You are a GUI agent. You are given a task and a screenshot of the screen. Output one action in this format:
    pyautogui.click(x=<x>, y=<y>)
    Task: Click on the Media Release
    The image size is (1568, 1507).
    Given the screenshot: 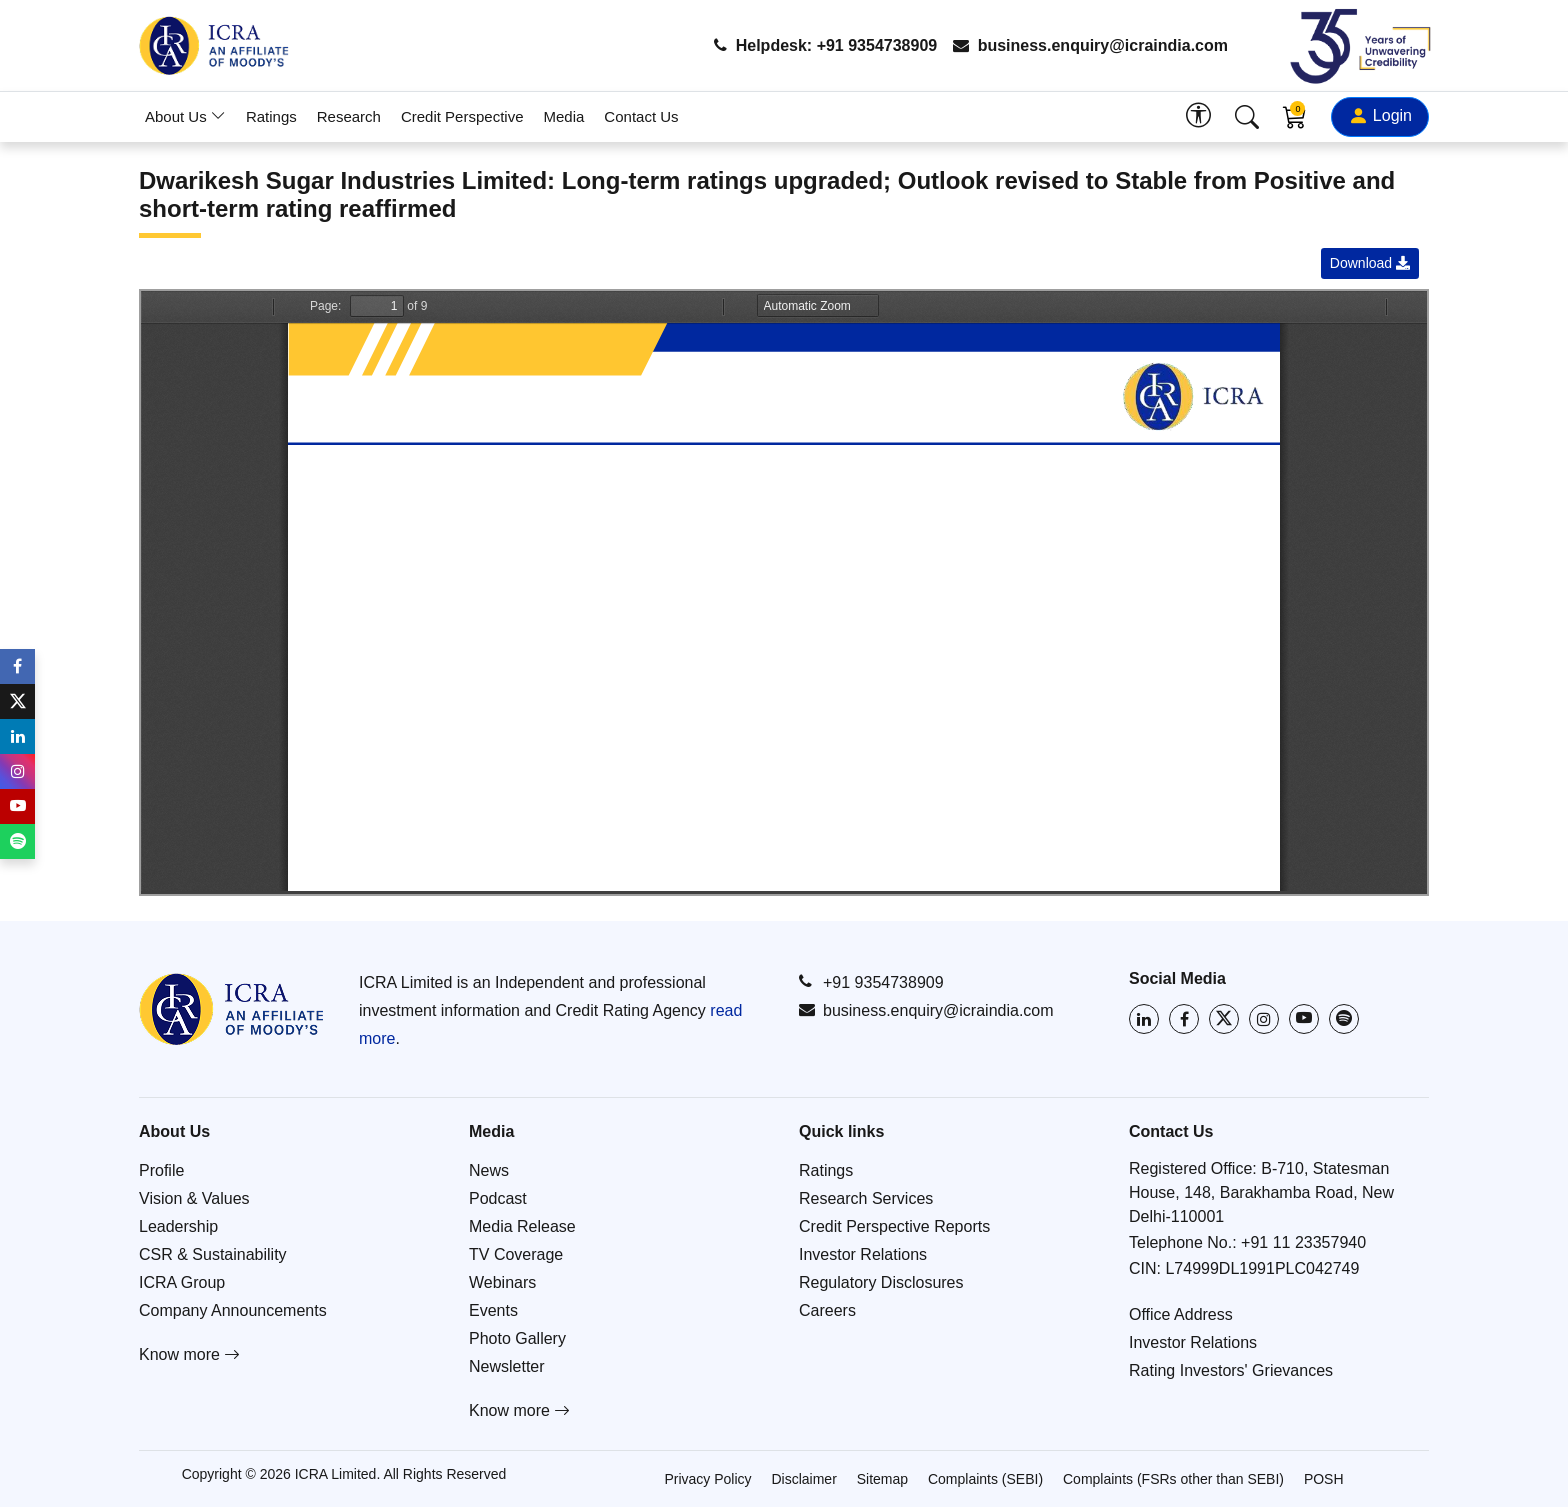 What is the action you would take?
    pyautogui.click(x=522, y=1226)
    